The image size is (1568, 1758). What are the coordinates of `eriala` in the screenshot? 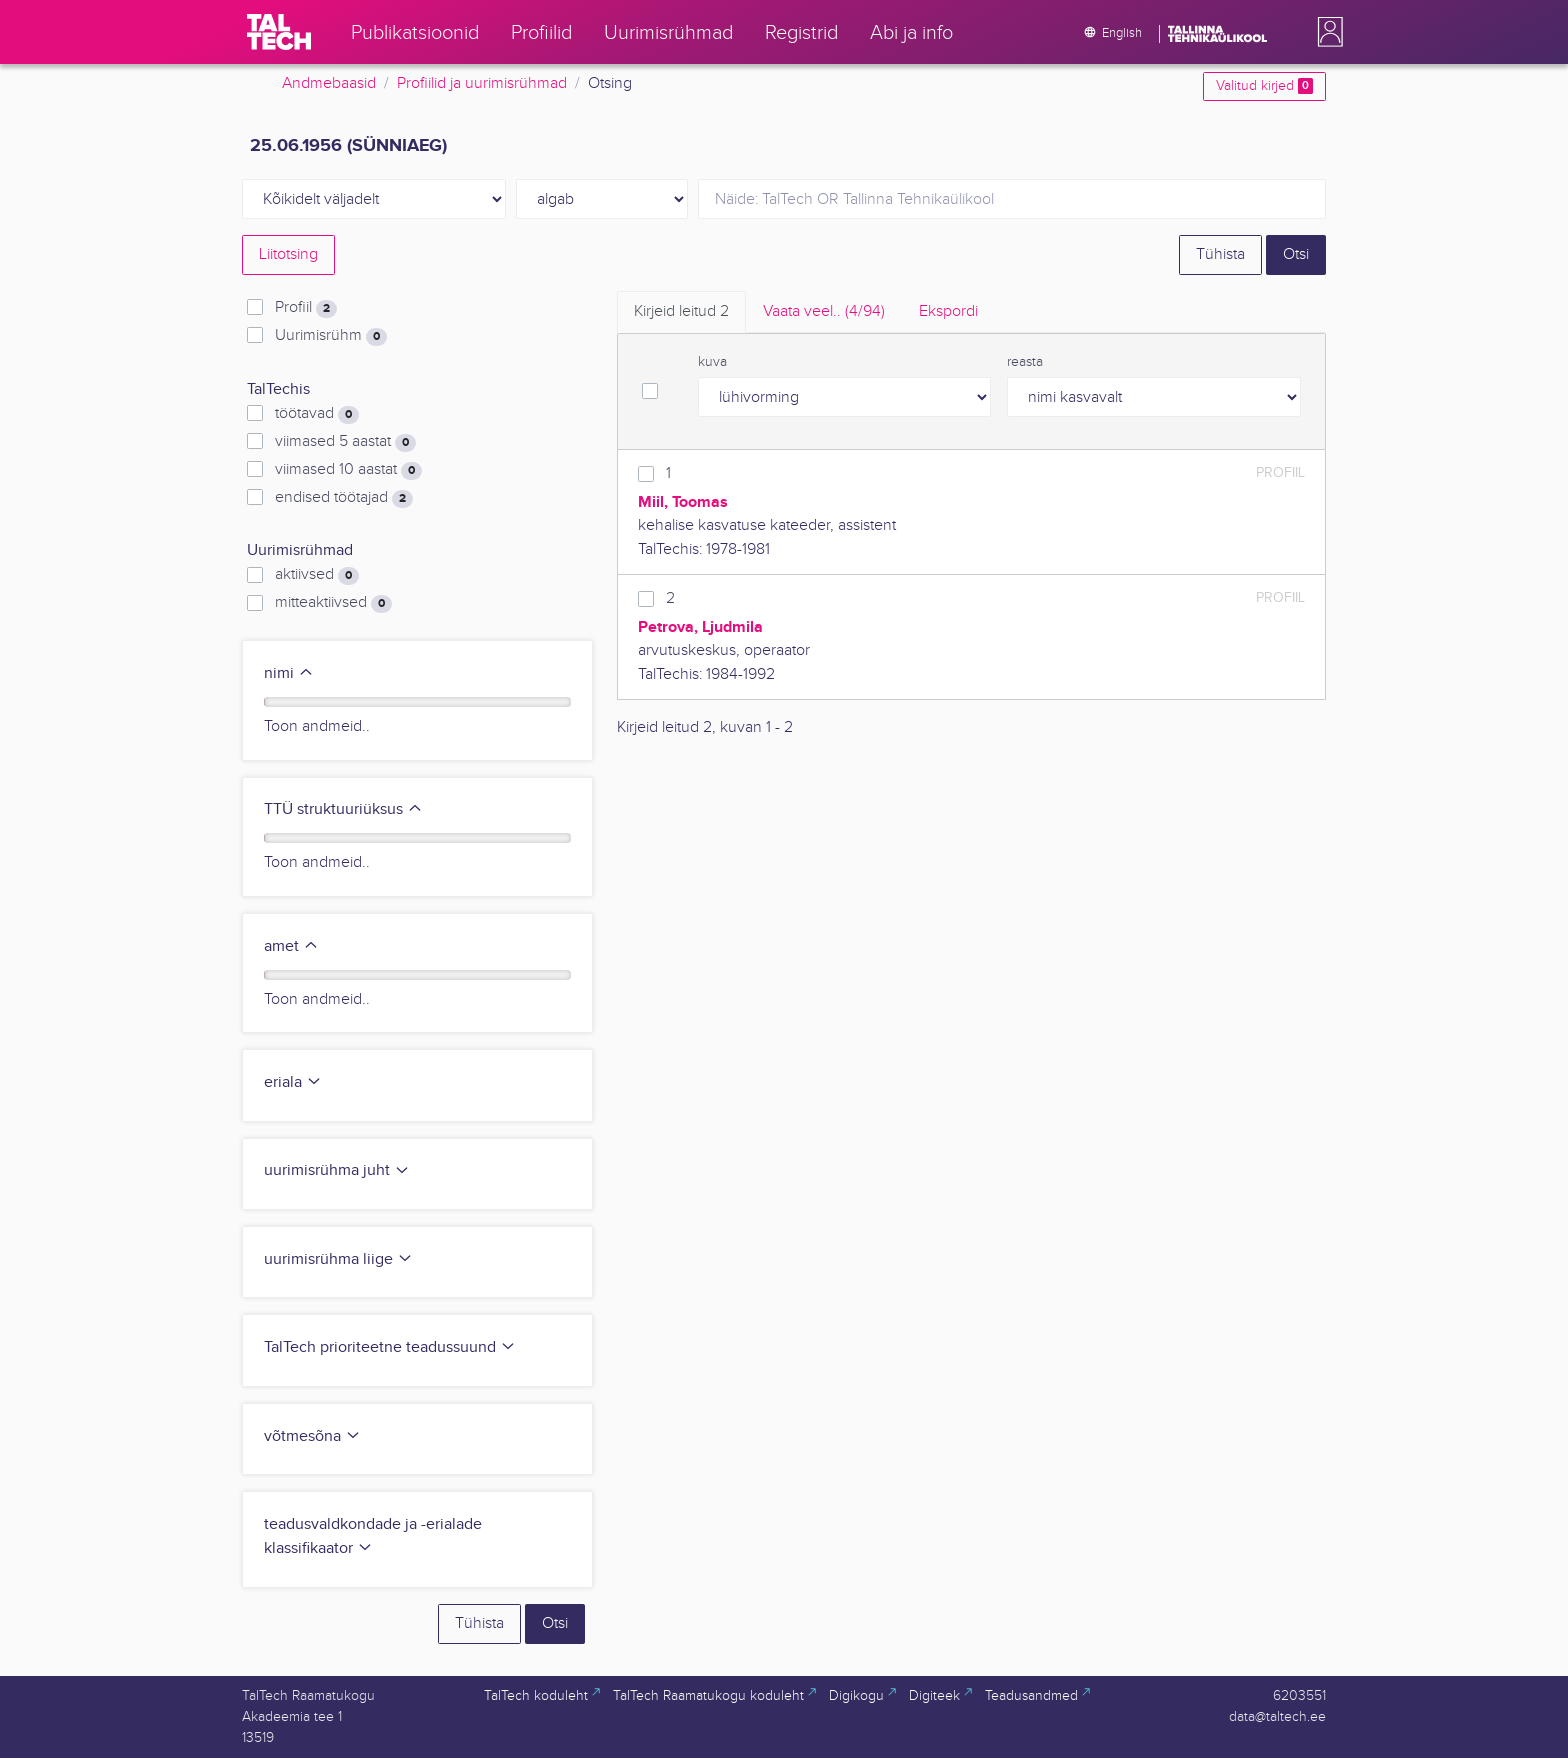 It's located at (293, 1082).